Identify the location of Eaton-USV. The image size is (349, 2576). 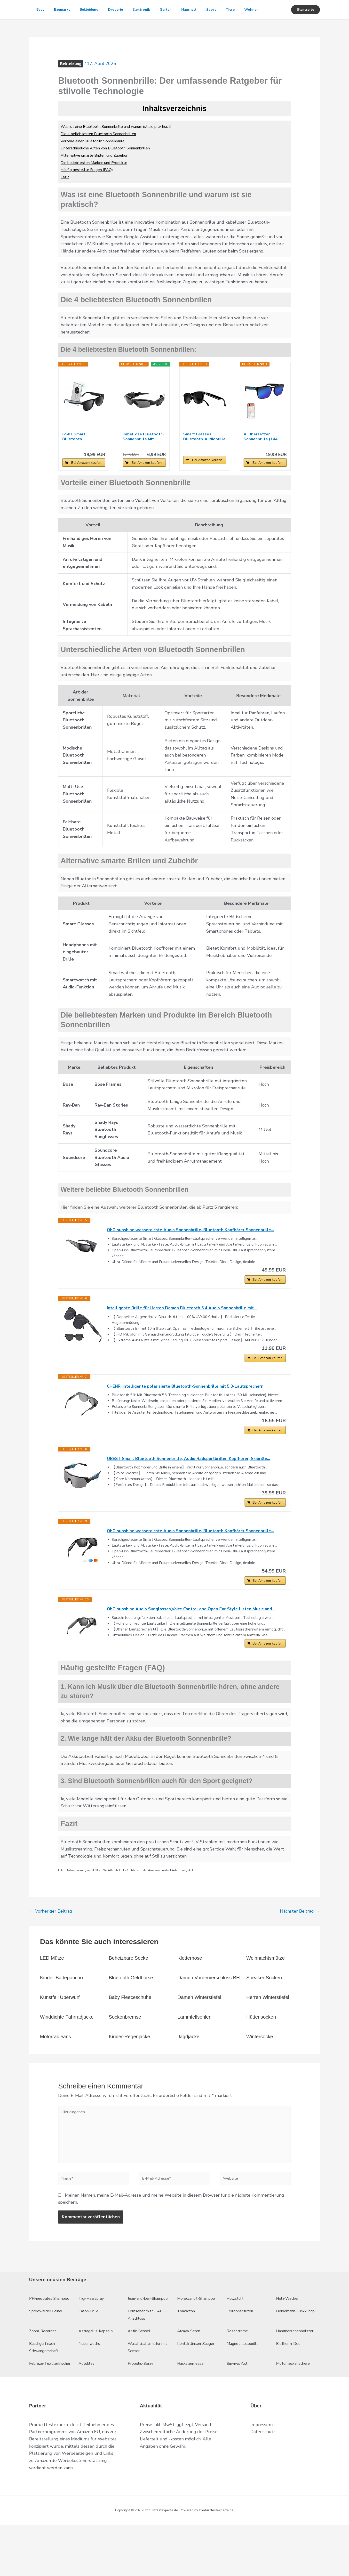
(90, 2355).